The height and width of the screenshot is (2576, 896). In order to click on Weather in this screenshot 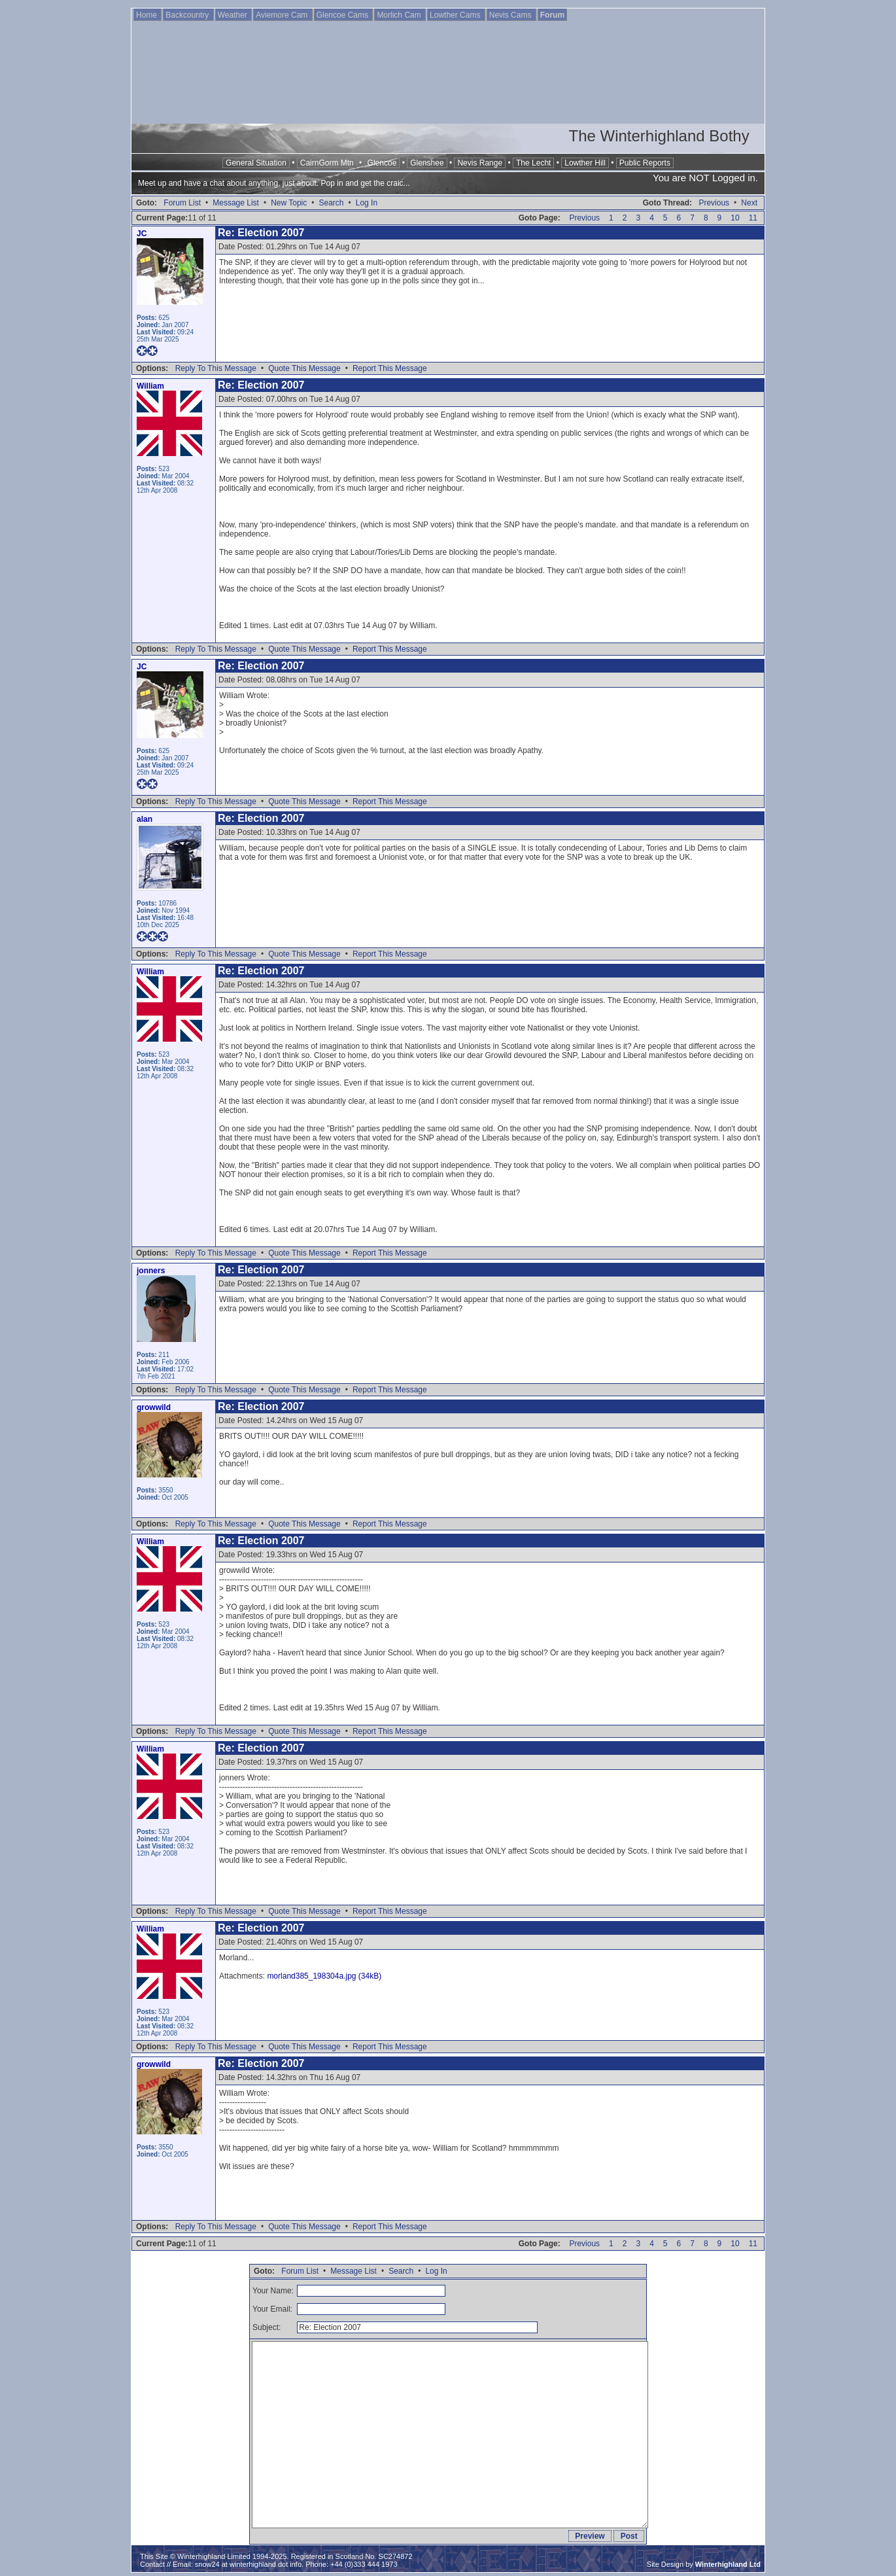, I will do `click(233, 15)`.